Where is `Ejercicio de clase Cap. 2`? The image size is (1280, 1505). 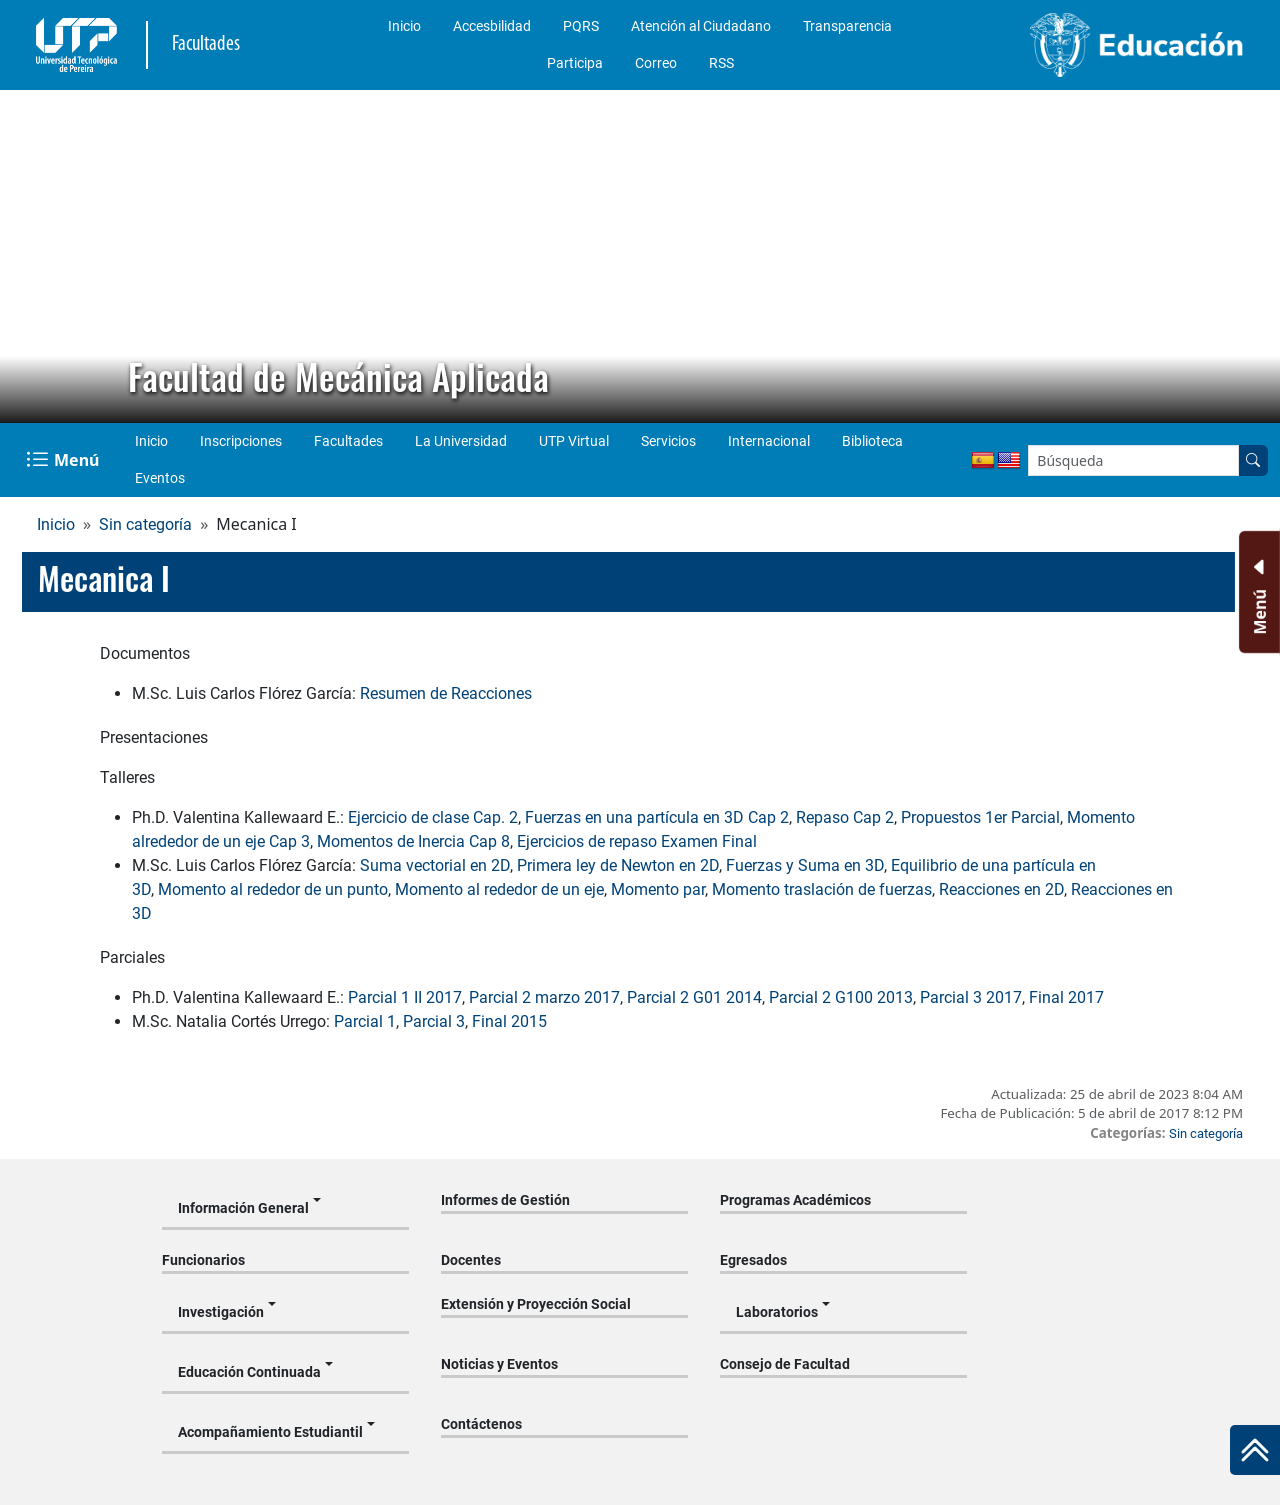 Ejercicio de clase Cap. 2 is located at coordinates (433, 817).